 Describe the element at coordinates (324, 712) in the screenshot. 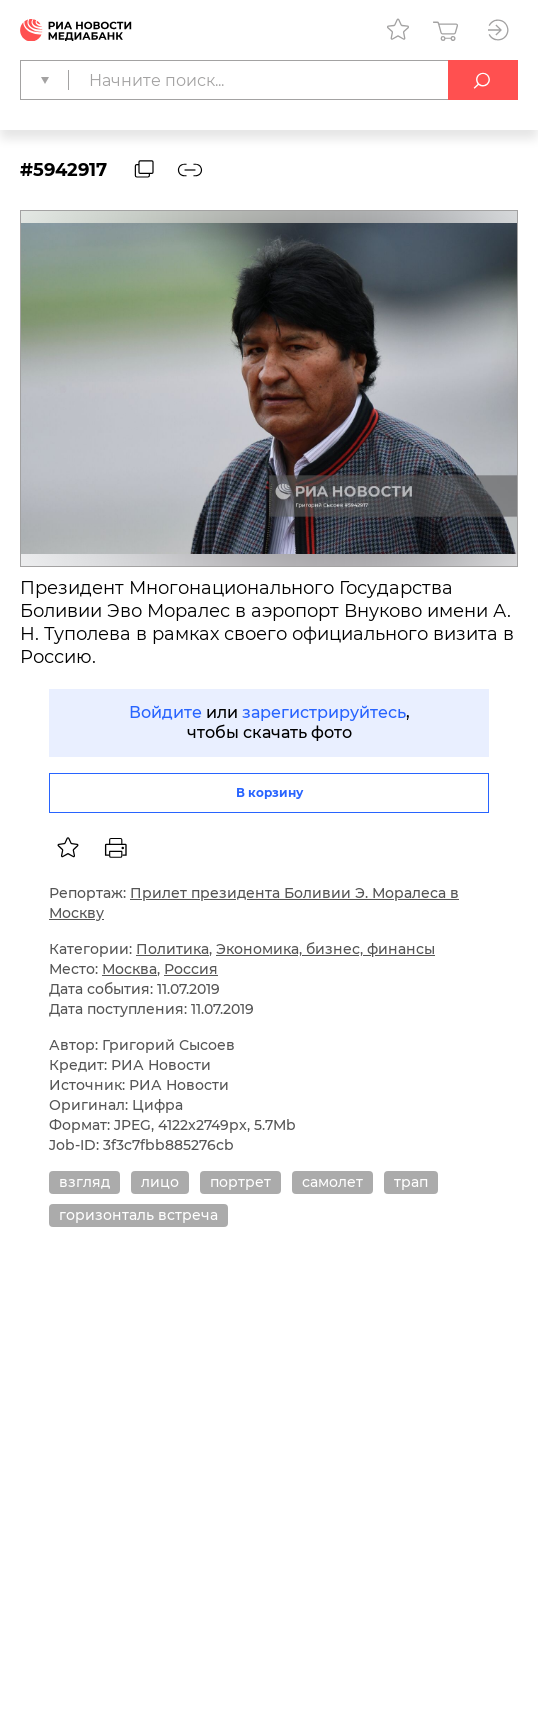

I see `зарегистрируйтесь` at that location.